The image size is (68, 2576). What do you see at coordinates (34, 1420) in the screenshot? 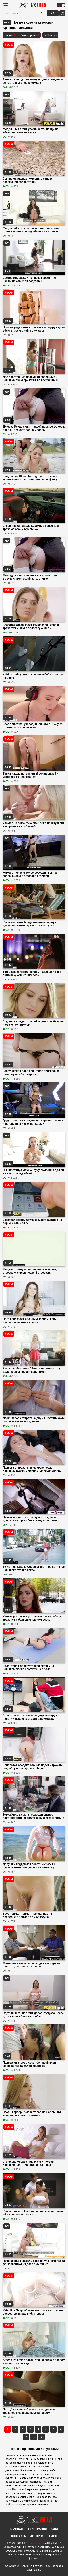
I see `Naomi Woods оттрахана двумя нефтяниками после заключения сделки` at bounding box center [34, 1420].